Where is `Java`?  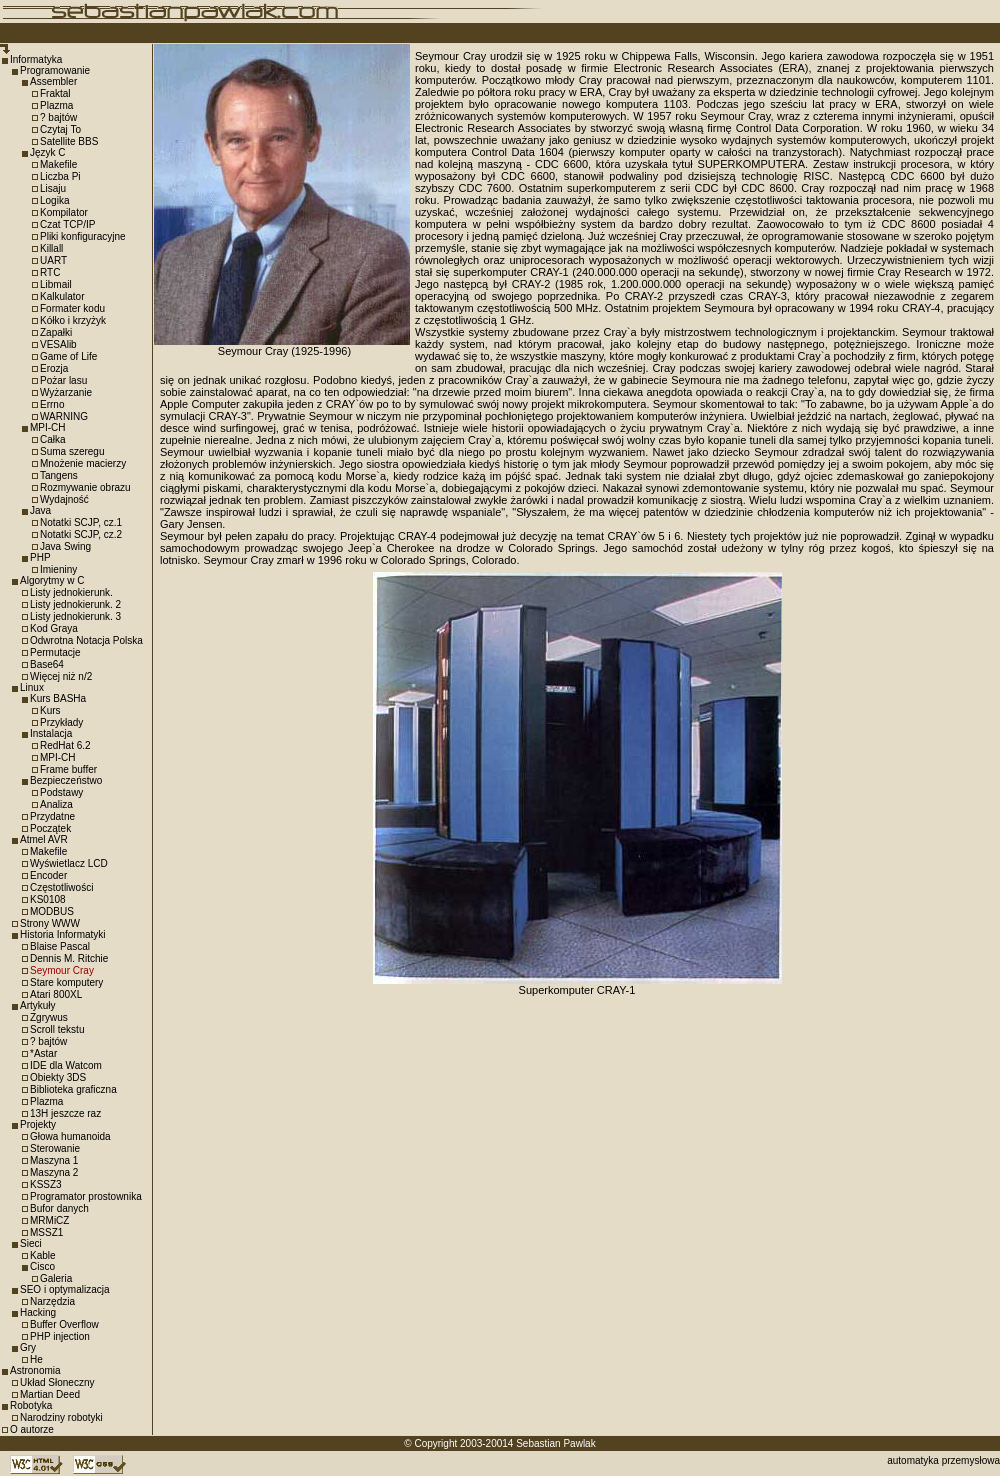 Java is located at coordinates (40, 510).